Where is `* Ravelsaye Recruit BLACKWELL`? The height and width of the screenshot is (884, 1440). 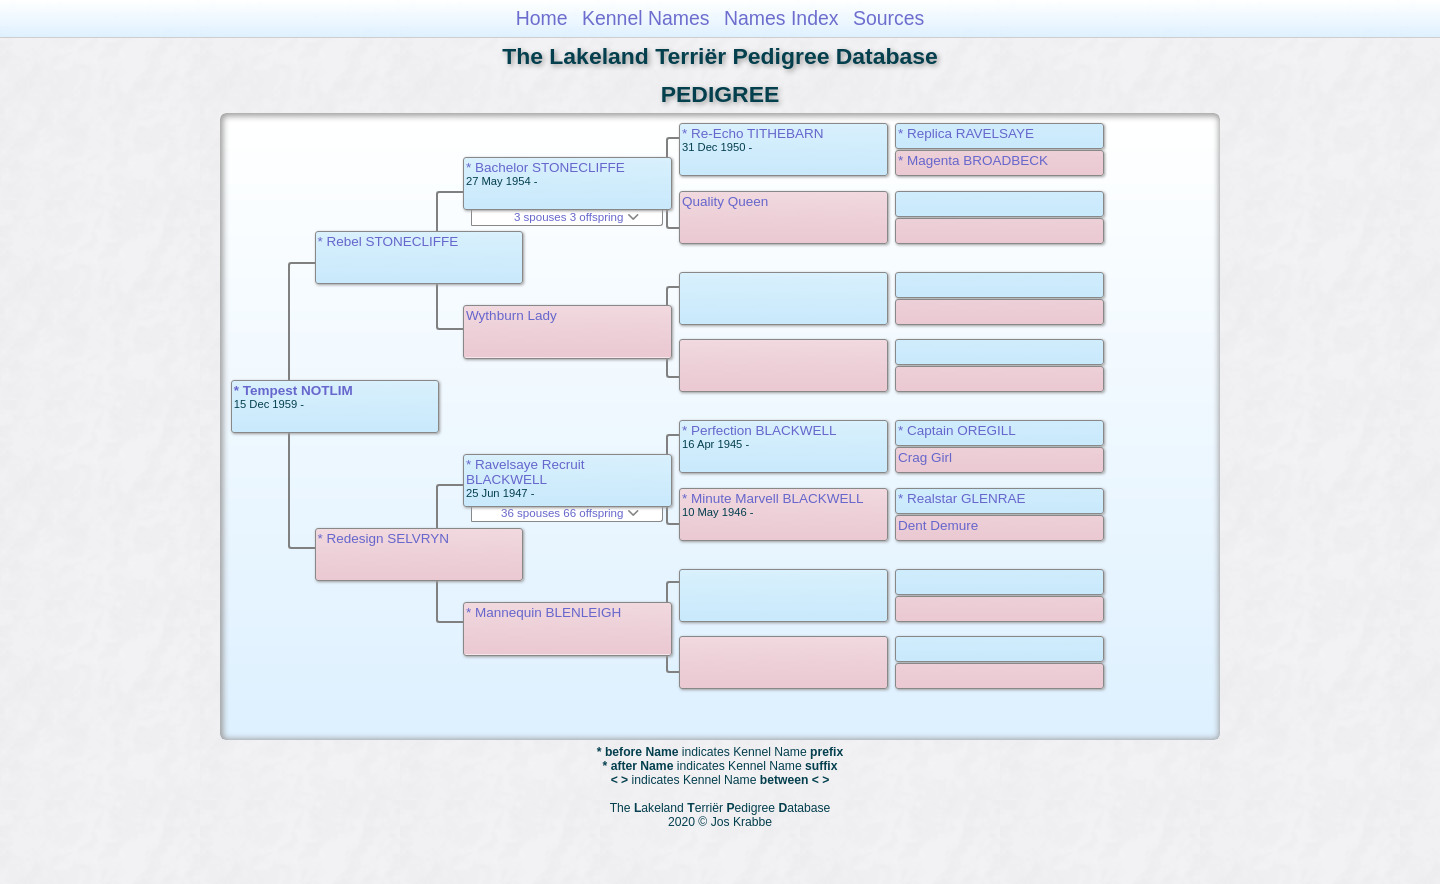
* Ravelsaye Recruit BLACKWELL is located at coordinates (525, 472).